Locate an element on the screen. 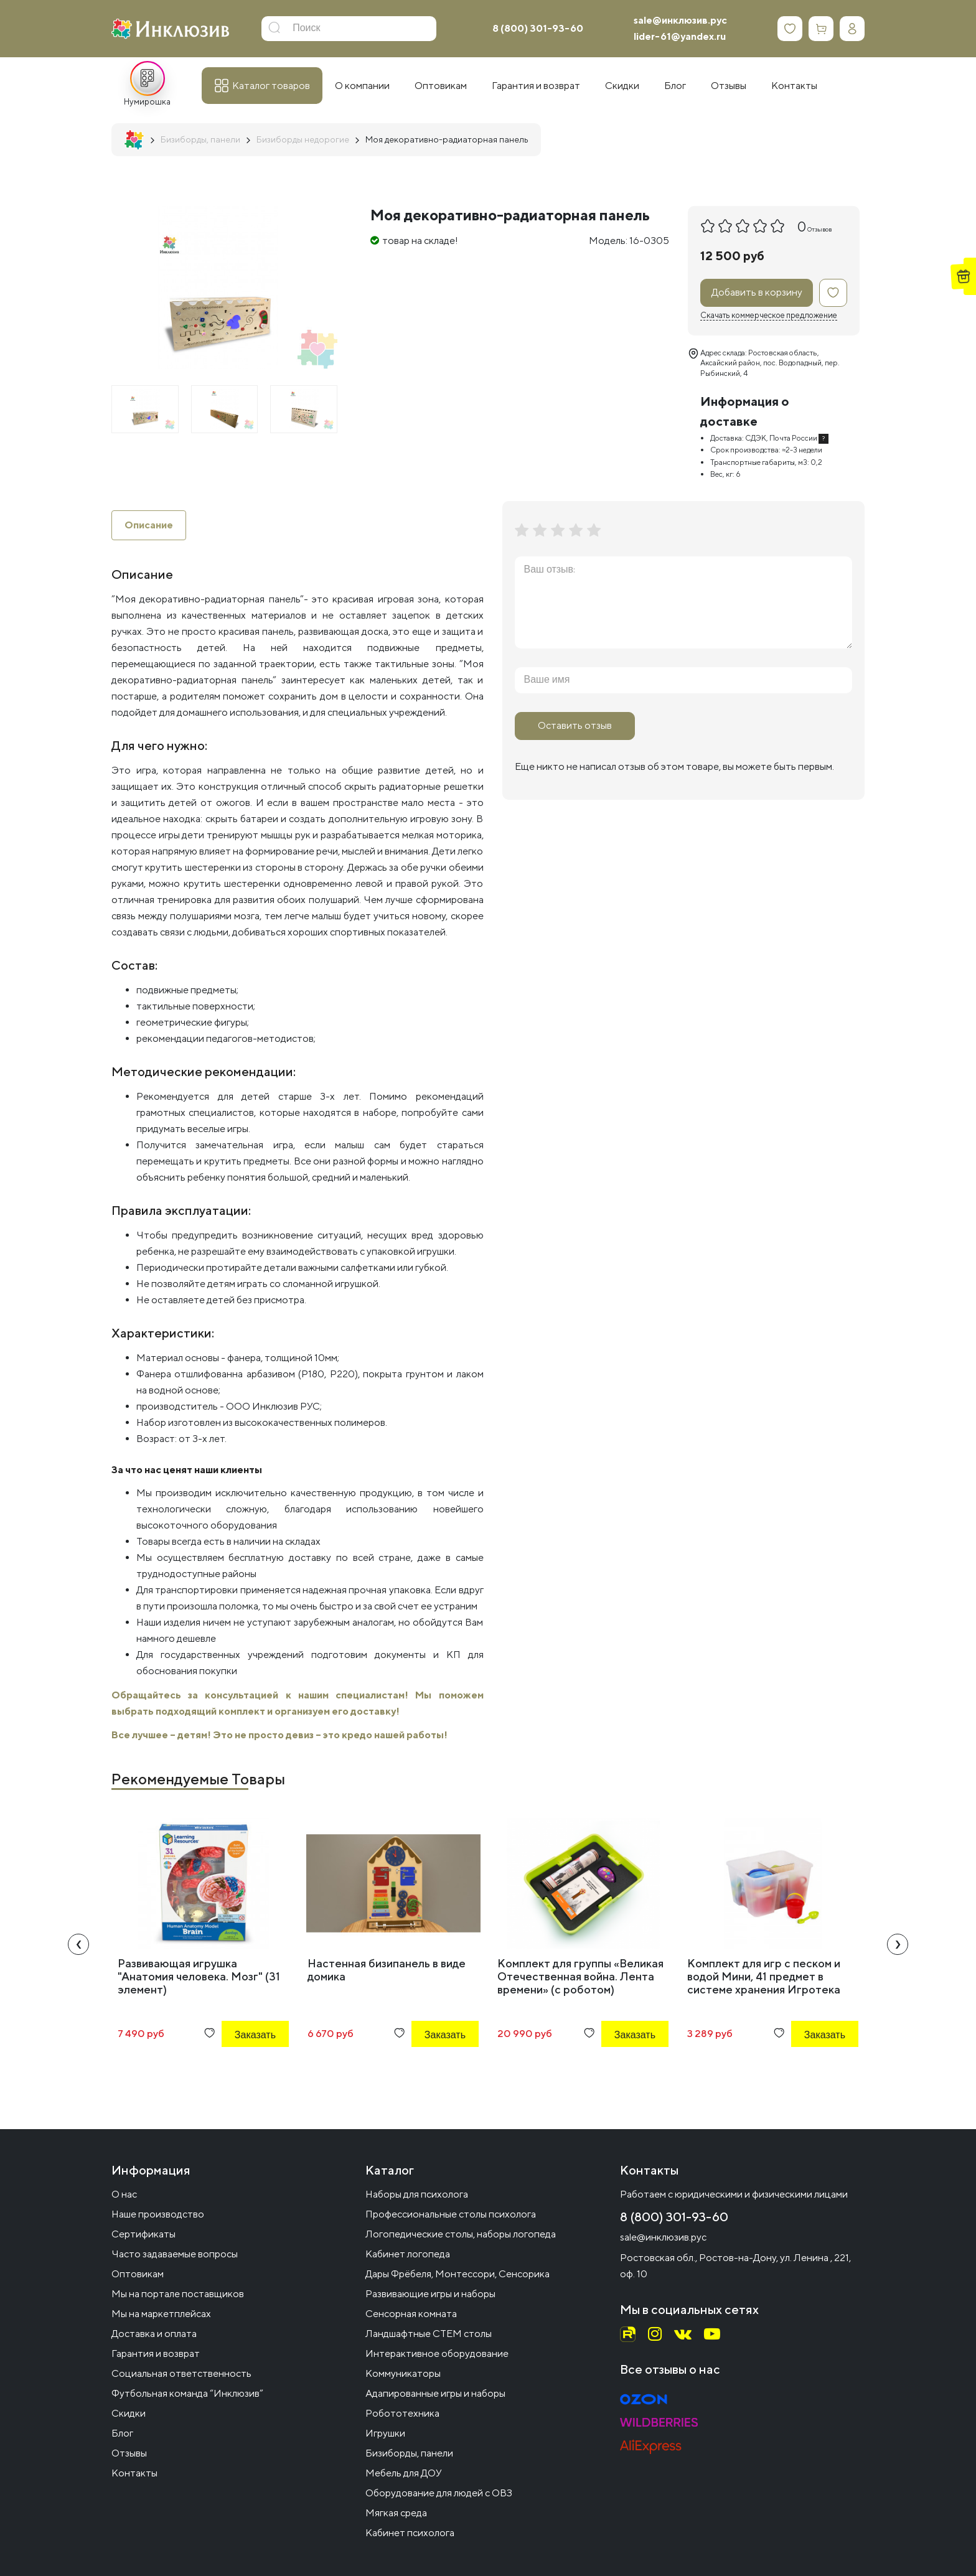 Image resolution: width=976 pixels, height=2576 pixels. Социальная ответственность is located at coordinates (181, 2373).